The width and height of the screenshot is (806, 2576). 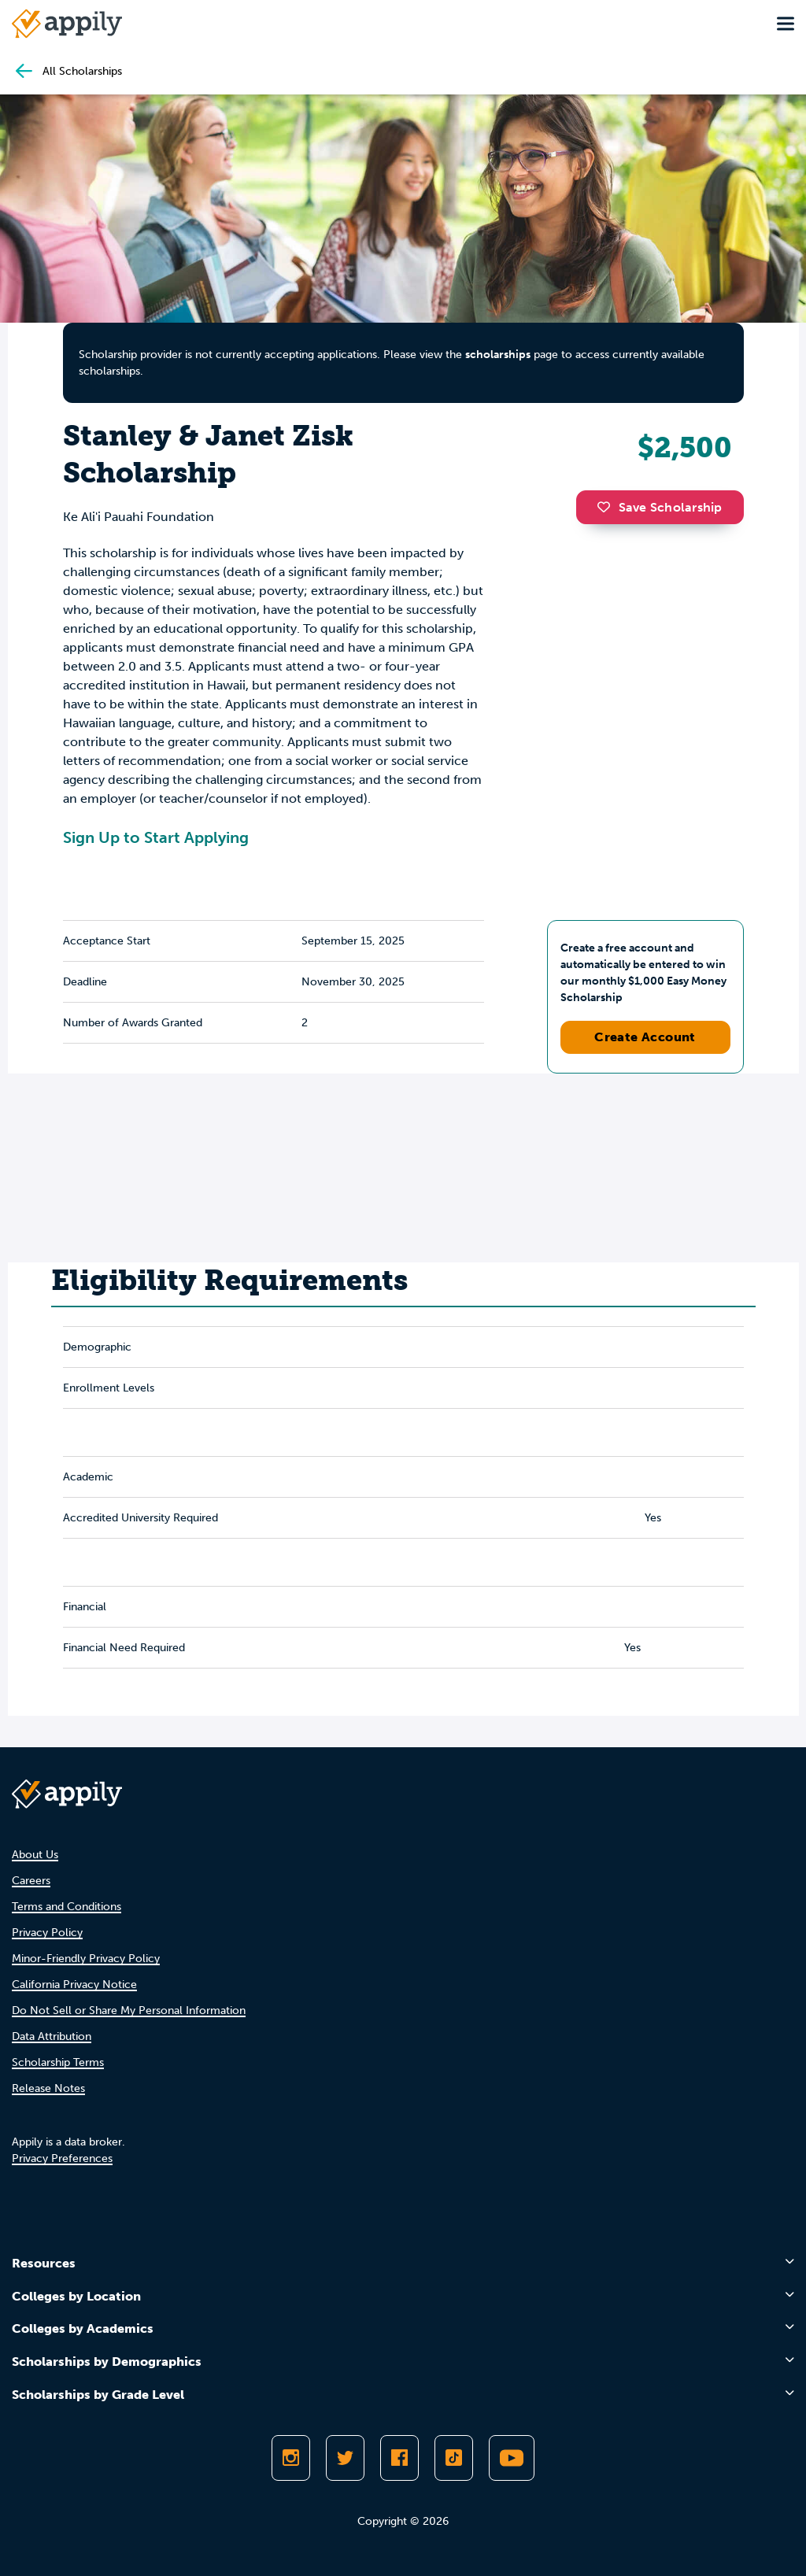 What do you see at coordinates (86, 1958) in the screenshot?
I see `Minor-Friendly Privacy Policy` at bounding box center [86, 1958].